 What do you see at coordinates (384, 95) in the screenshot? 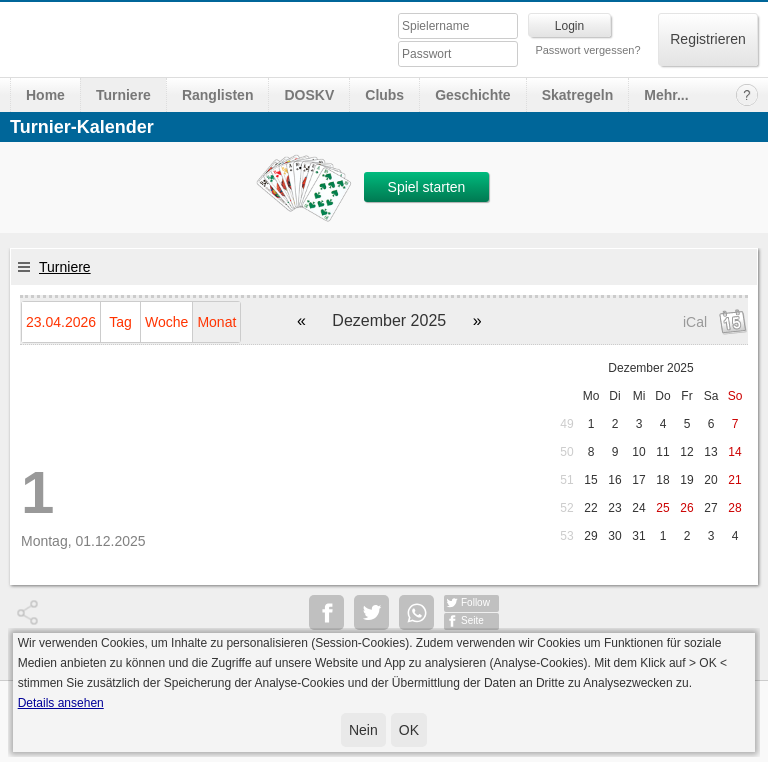
I see `Clubs` at bounding box center [384, 95].